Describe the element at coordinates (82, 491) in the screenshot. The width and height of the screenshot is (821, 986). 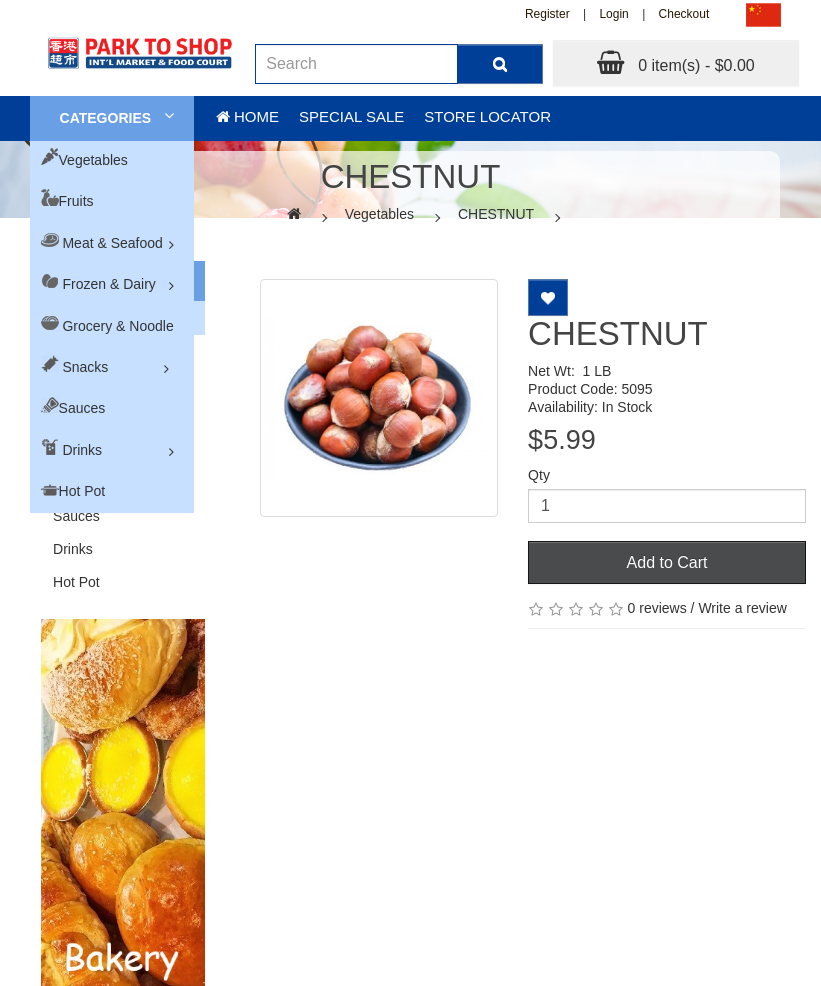
I see `Hot Pot` at that location.